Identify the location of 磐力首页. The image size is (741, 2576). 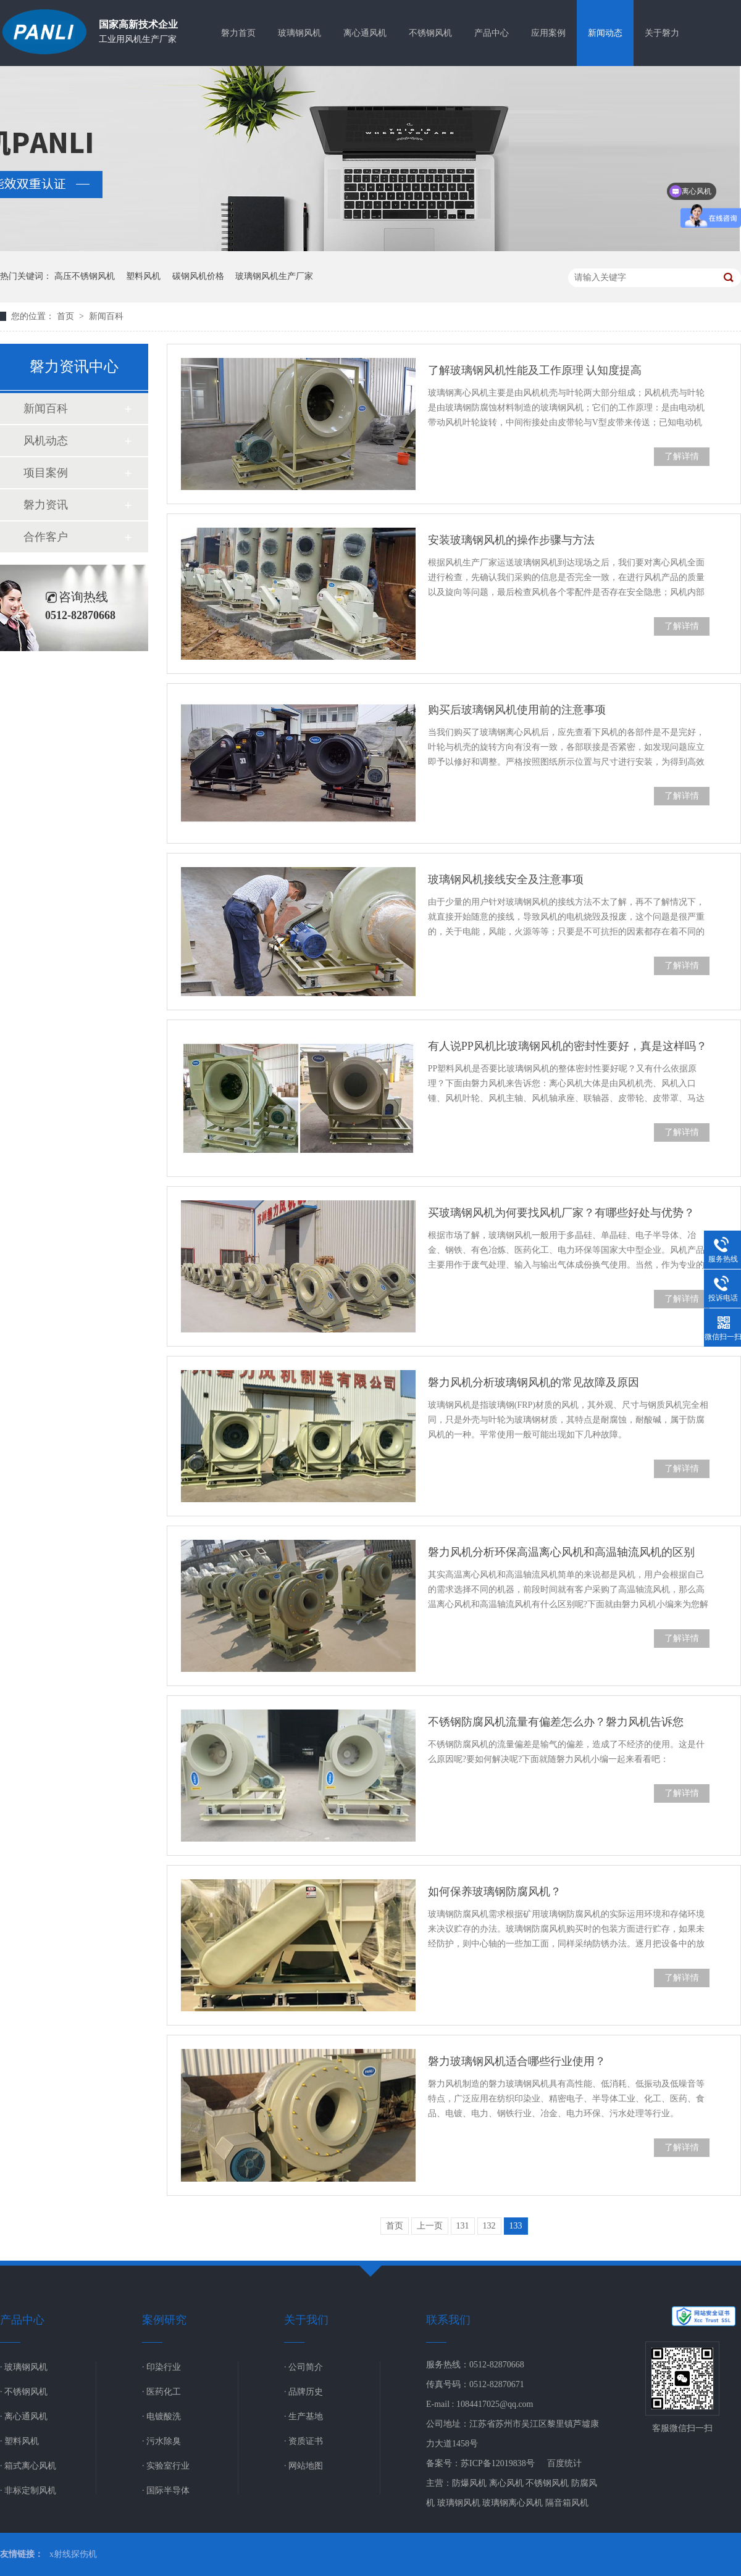
(238, 33).